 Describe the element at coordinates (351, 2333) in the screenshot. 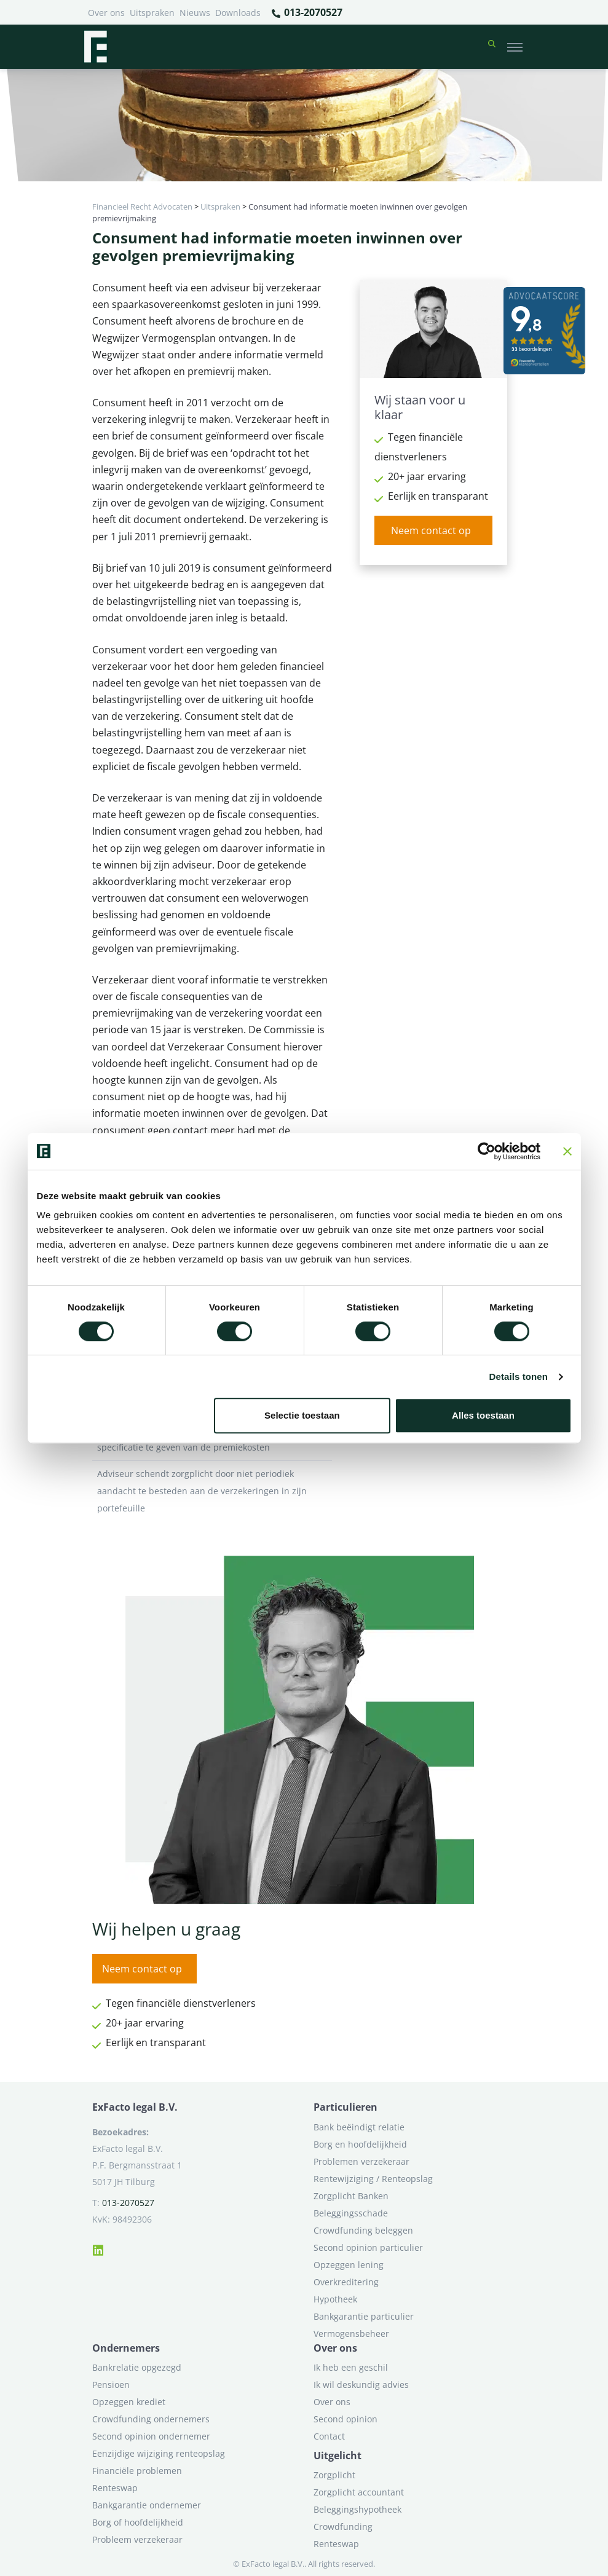

I see `Vermogensbeheer` at that location.